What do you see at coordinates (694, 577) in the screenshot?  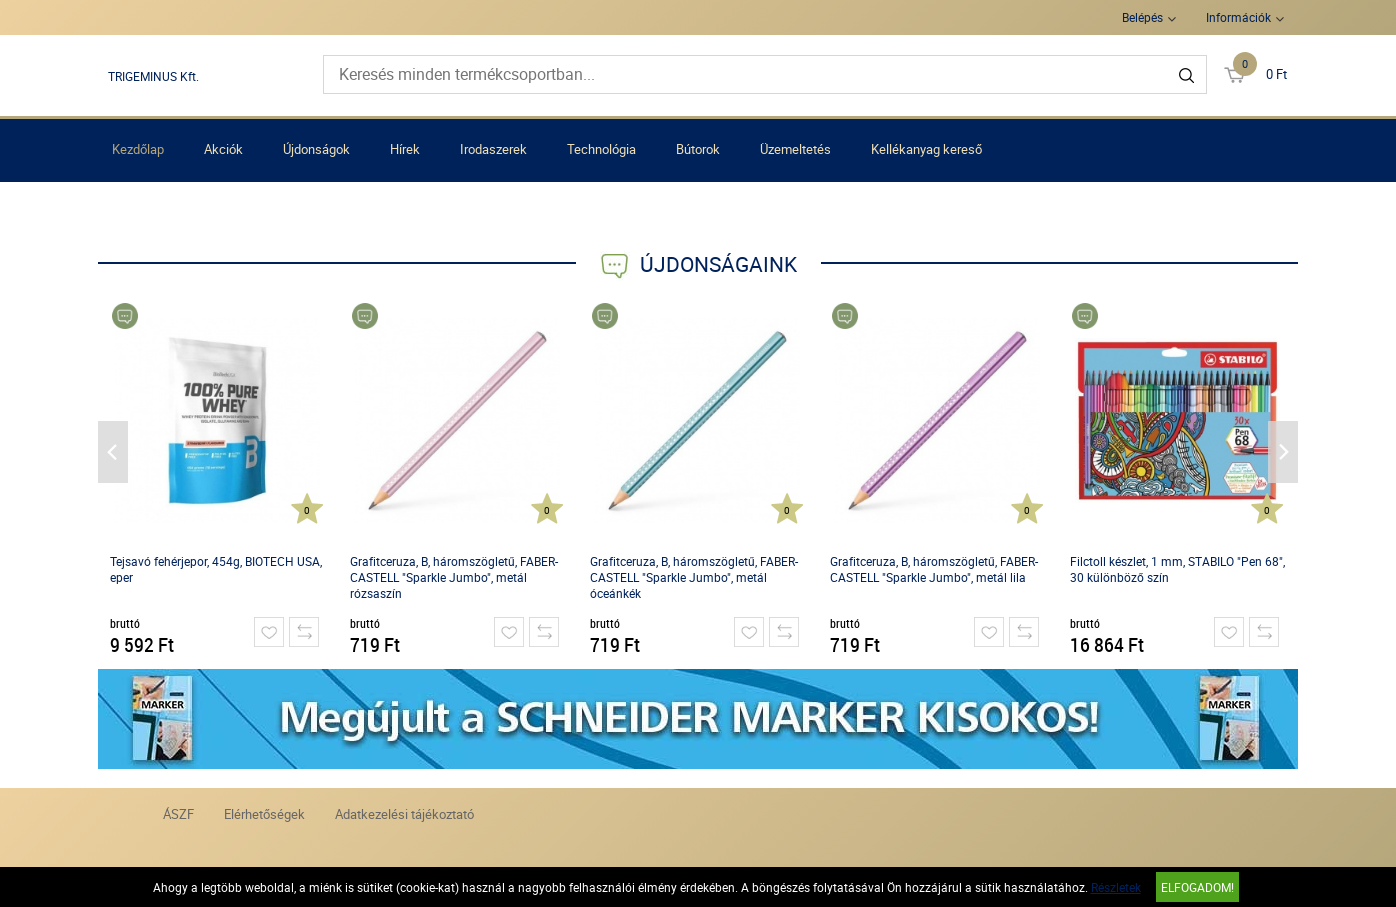 I see `Grafitceruza, B, háromszögletű, FABER-CASTELL "Sparkle Jumbo", metál óceánkék` at bounding box center [694, 577].